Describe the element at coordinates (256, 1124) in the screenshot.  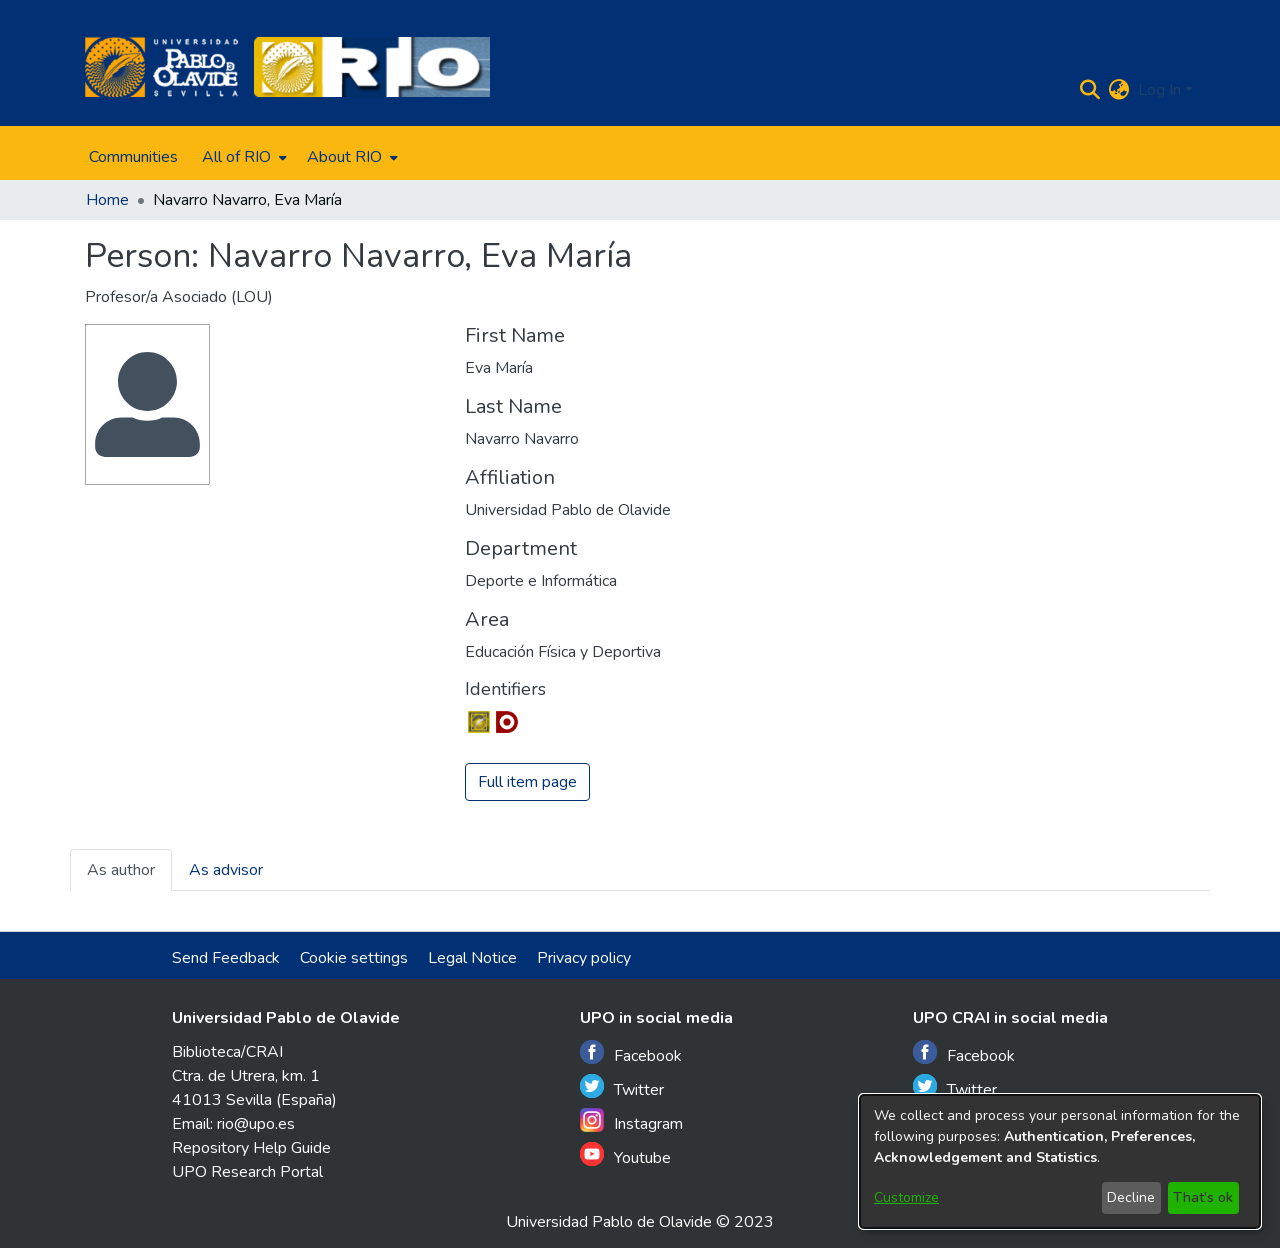
I see `rio@upo.es` at that location.